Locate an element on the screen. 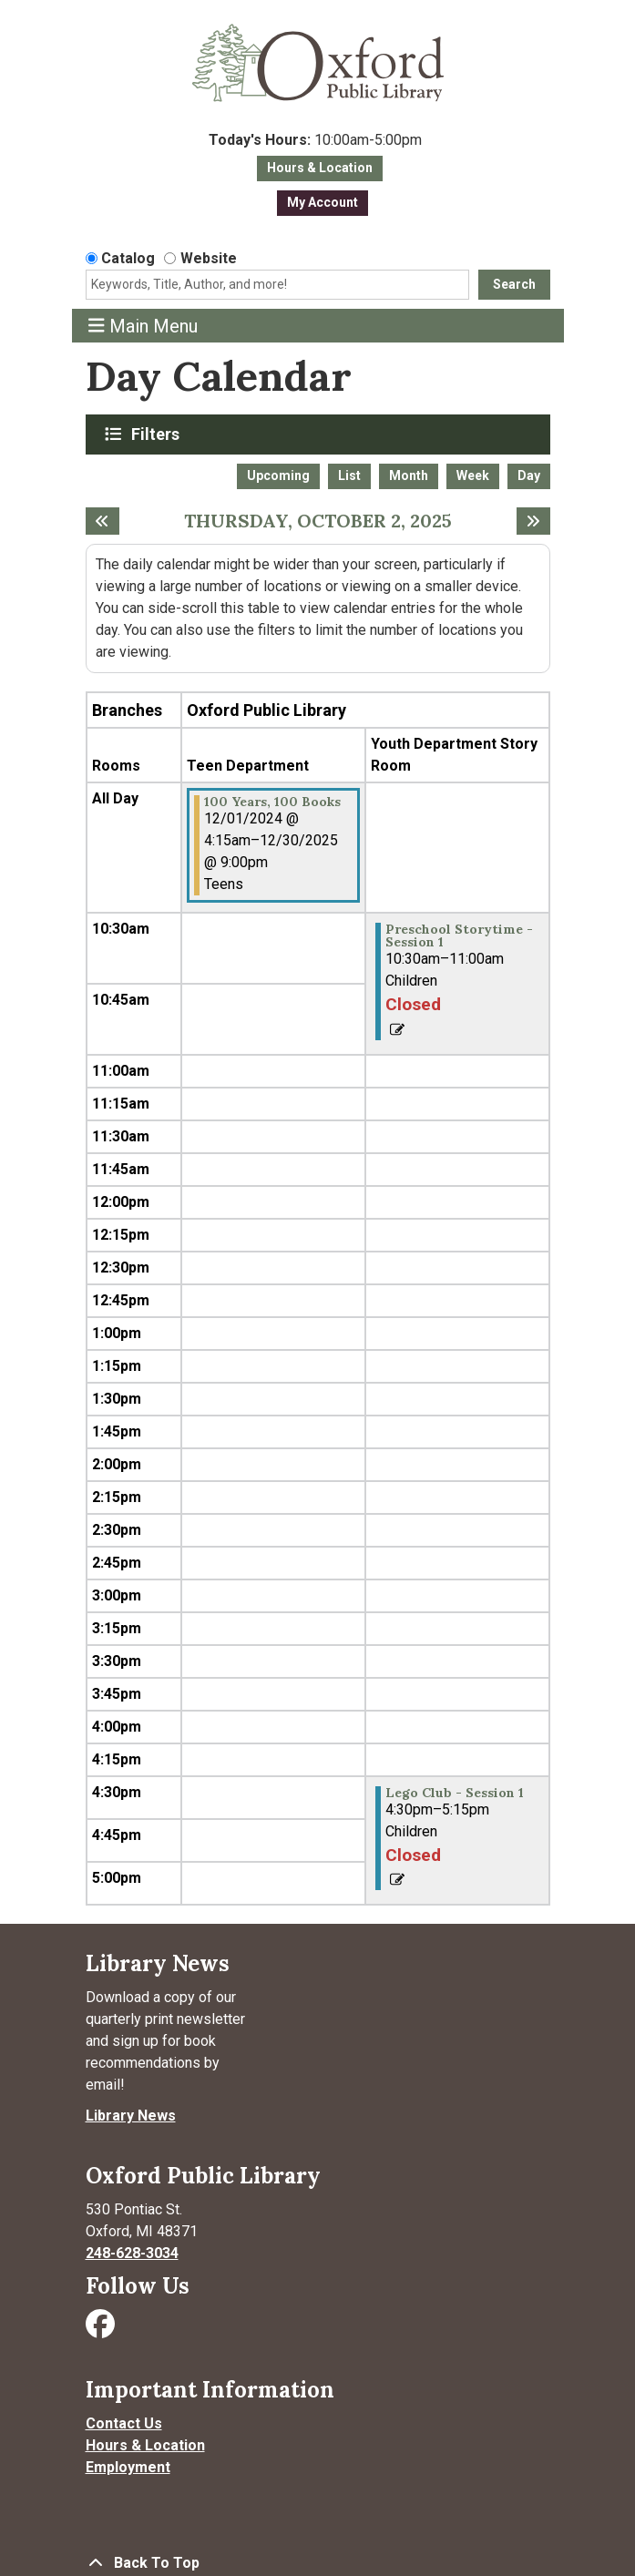 This screenshot has height=2576, width=635. Month is located at coordinates (408, 475).